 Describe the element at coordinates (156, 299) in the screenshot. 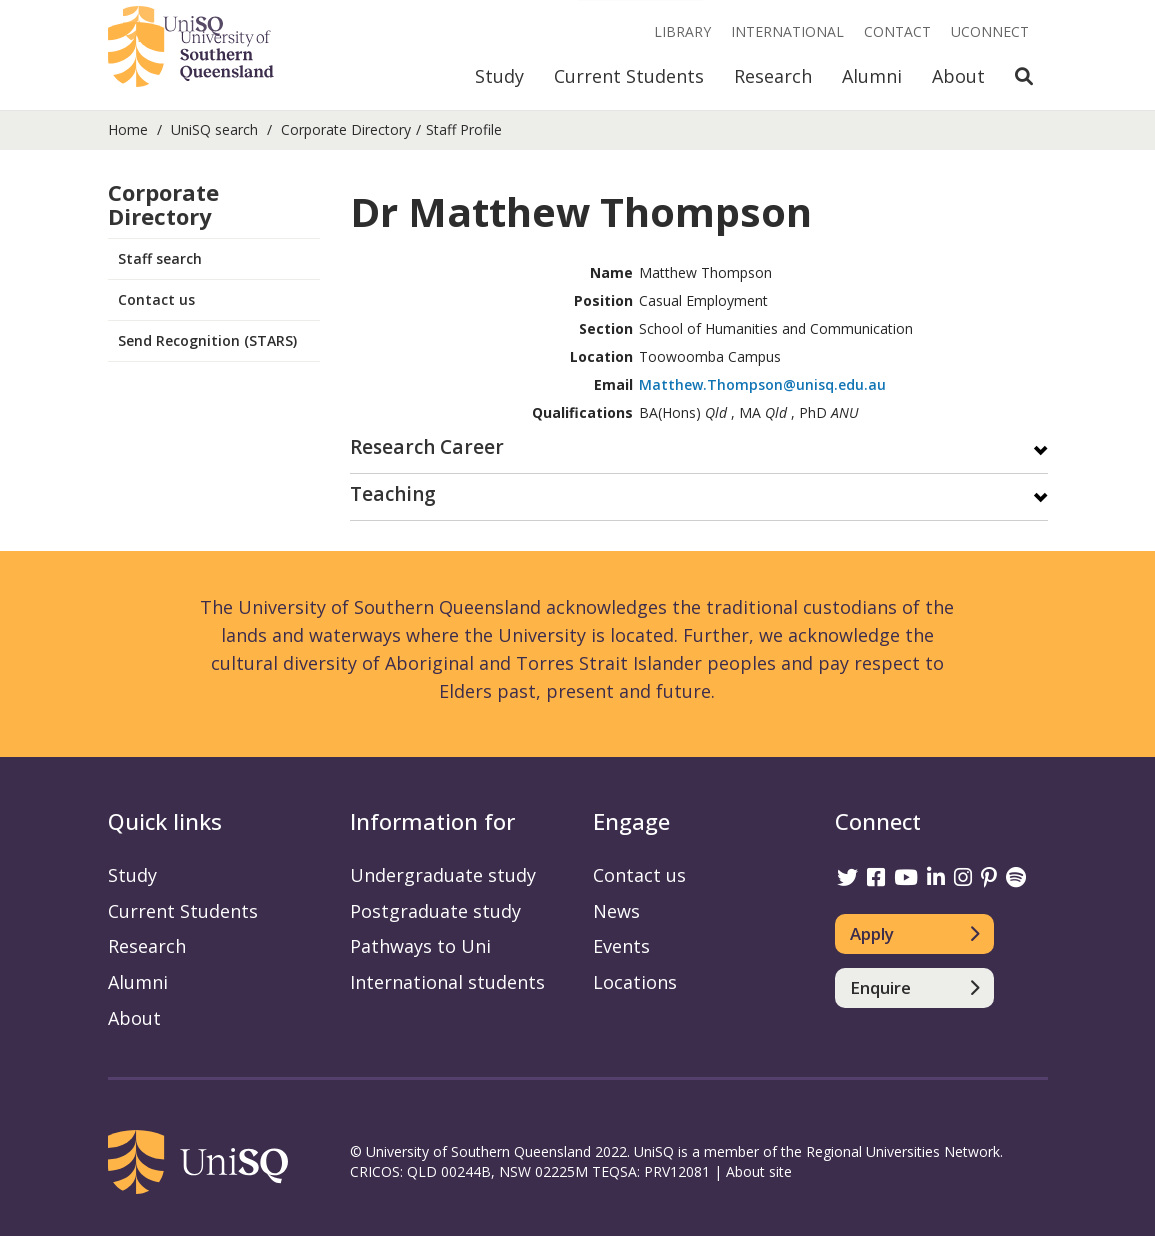

I see `Contact us` at that location.